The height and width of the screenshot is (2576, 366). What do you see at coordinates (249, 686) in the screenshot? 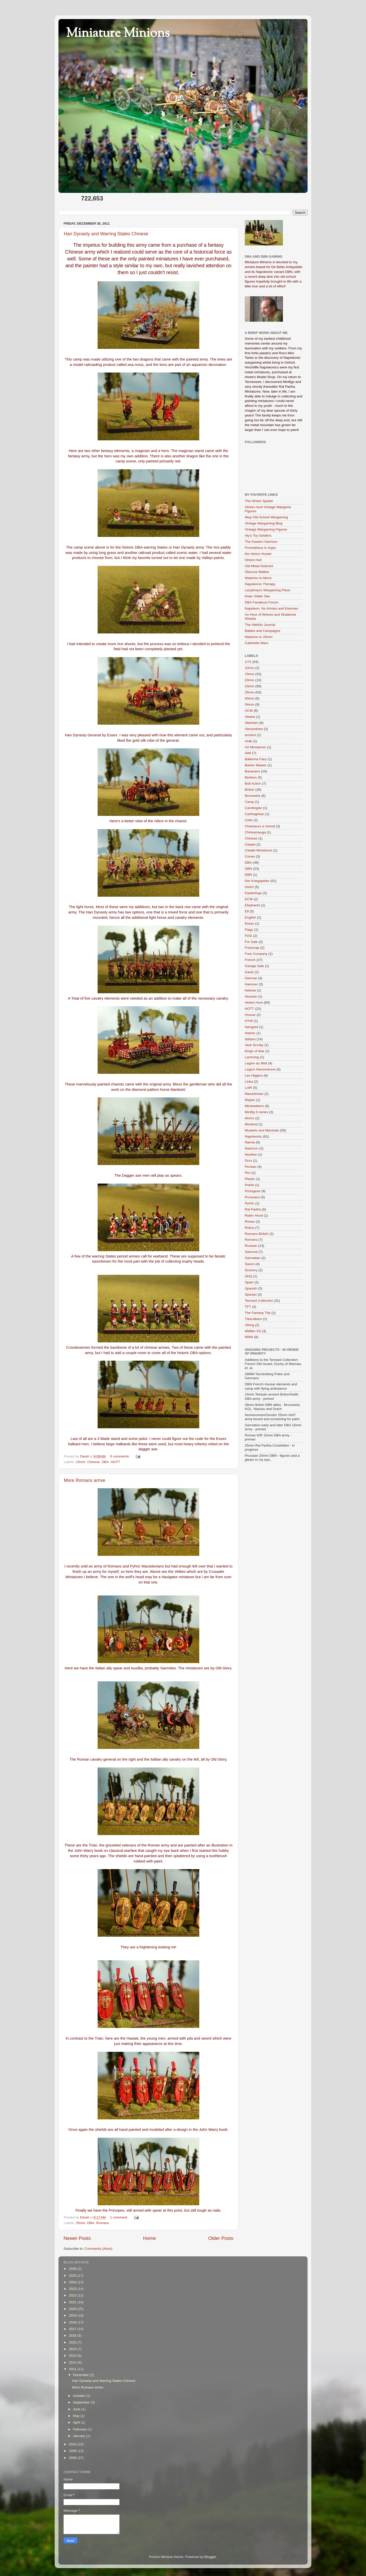
I see `23mm` at bounding box center [249, 686].